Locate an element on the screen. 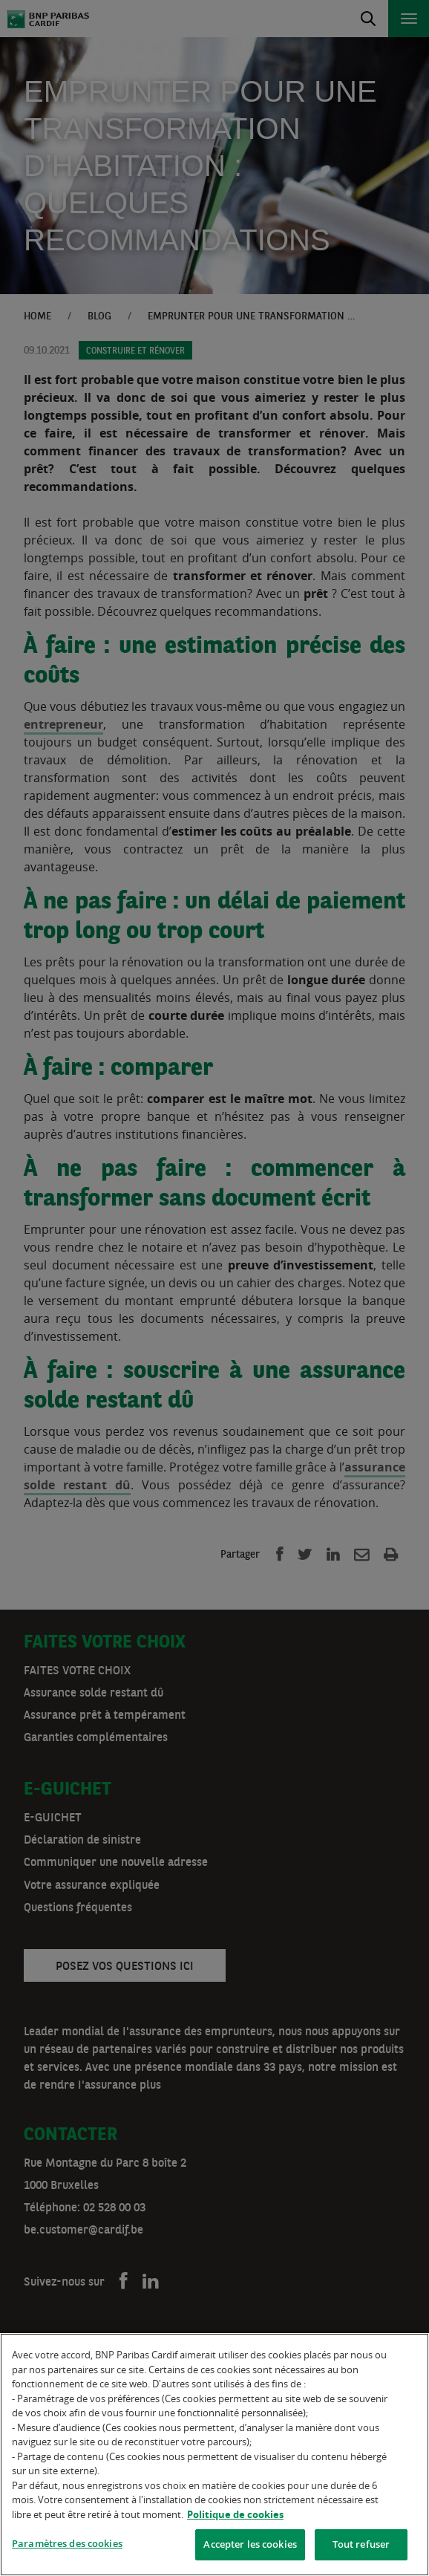  [region] is located at coordinates (214, 2454).